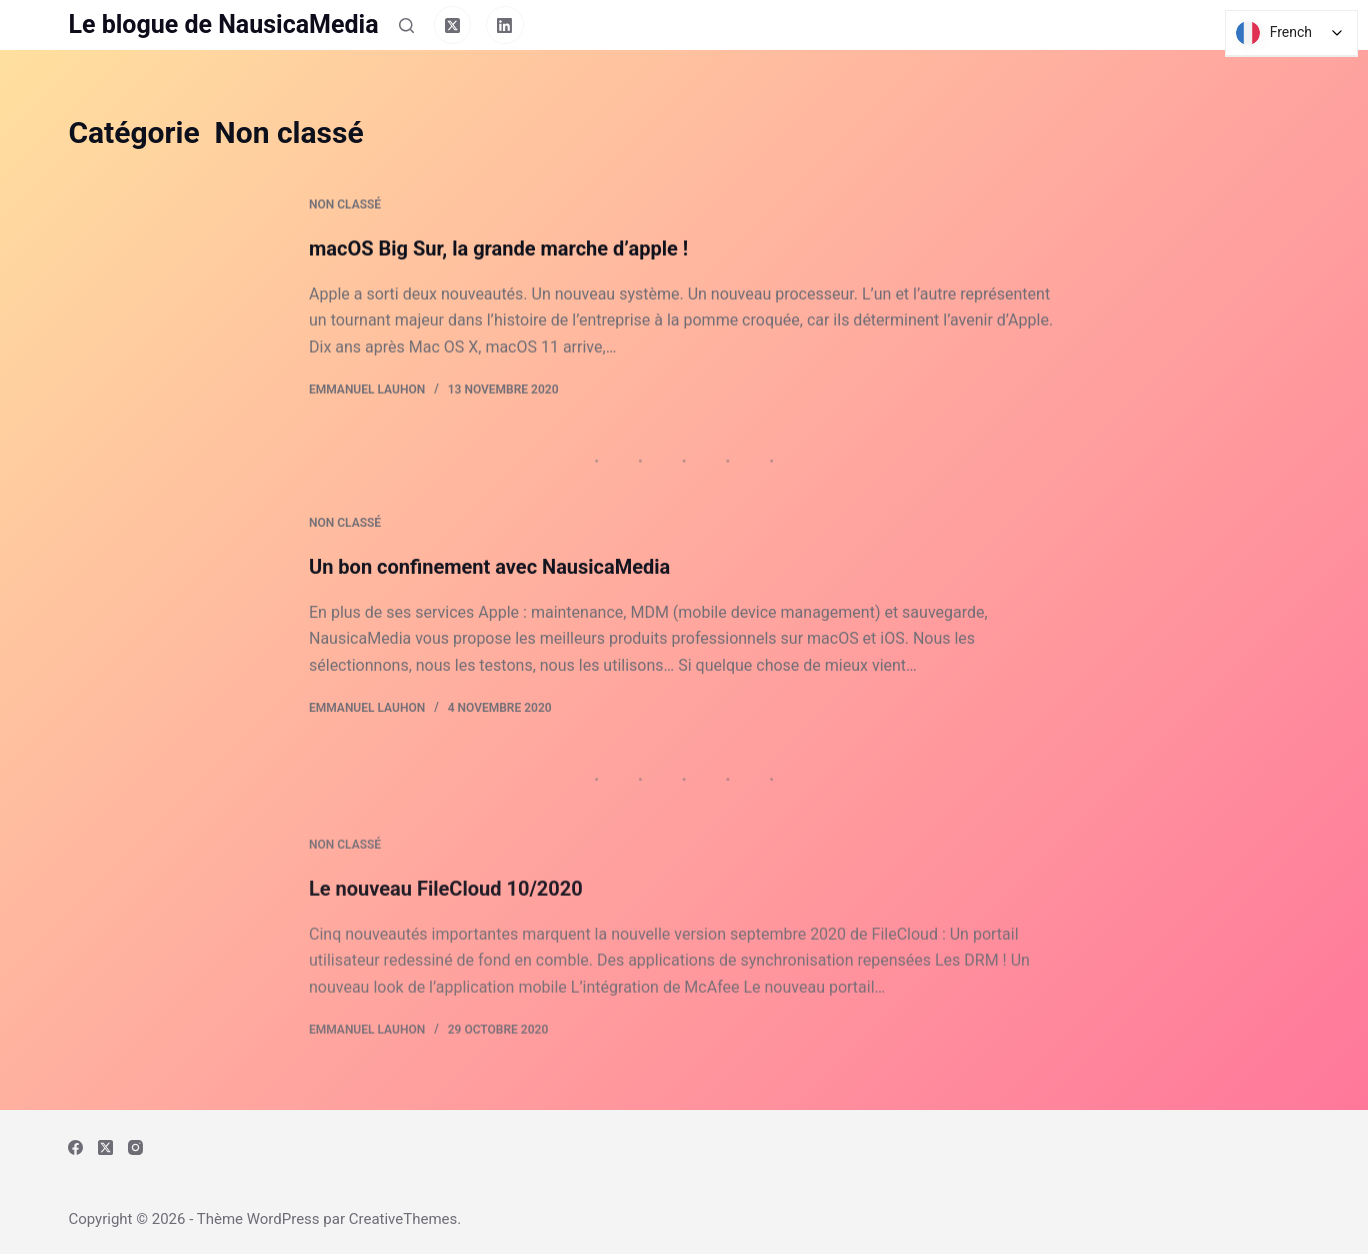 Image resolution: width=1368 pixels, height=1254 pixels. Describe the element at coordinates (406, 25) in the screenshot. I see `[Rechercher]` at that location.